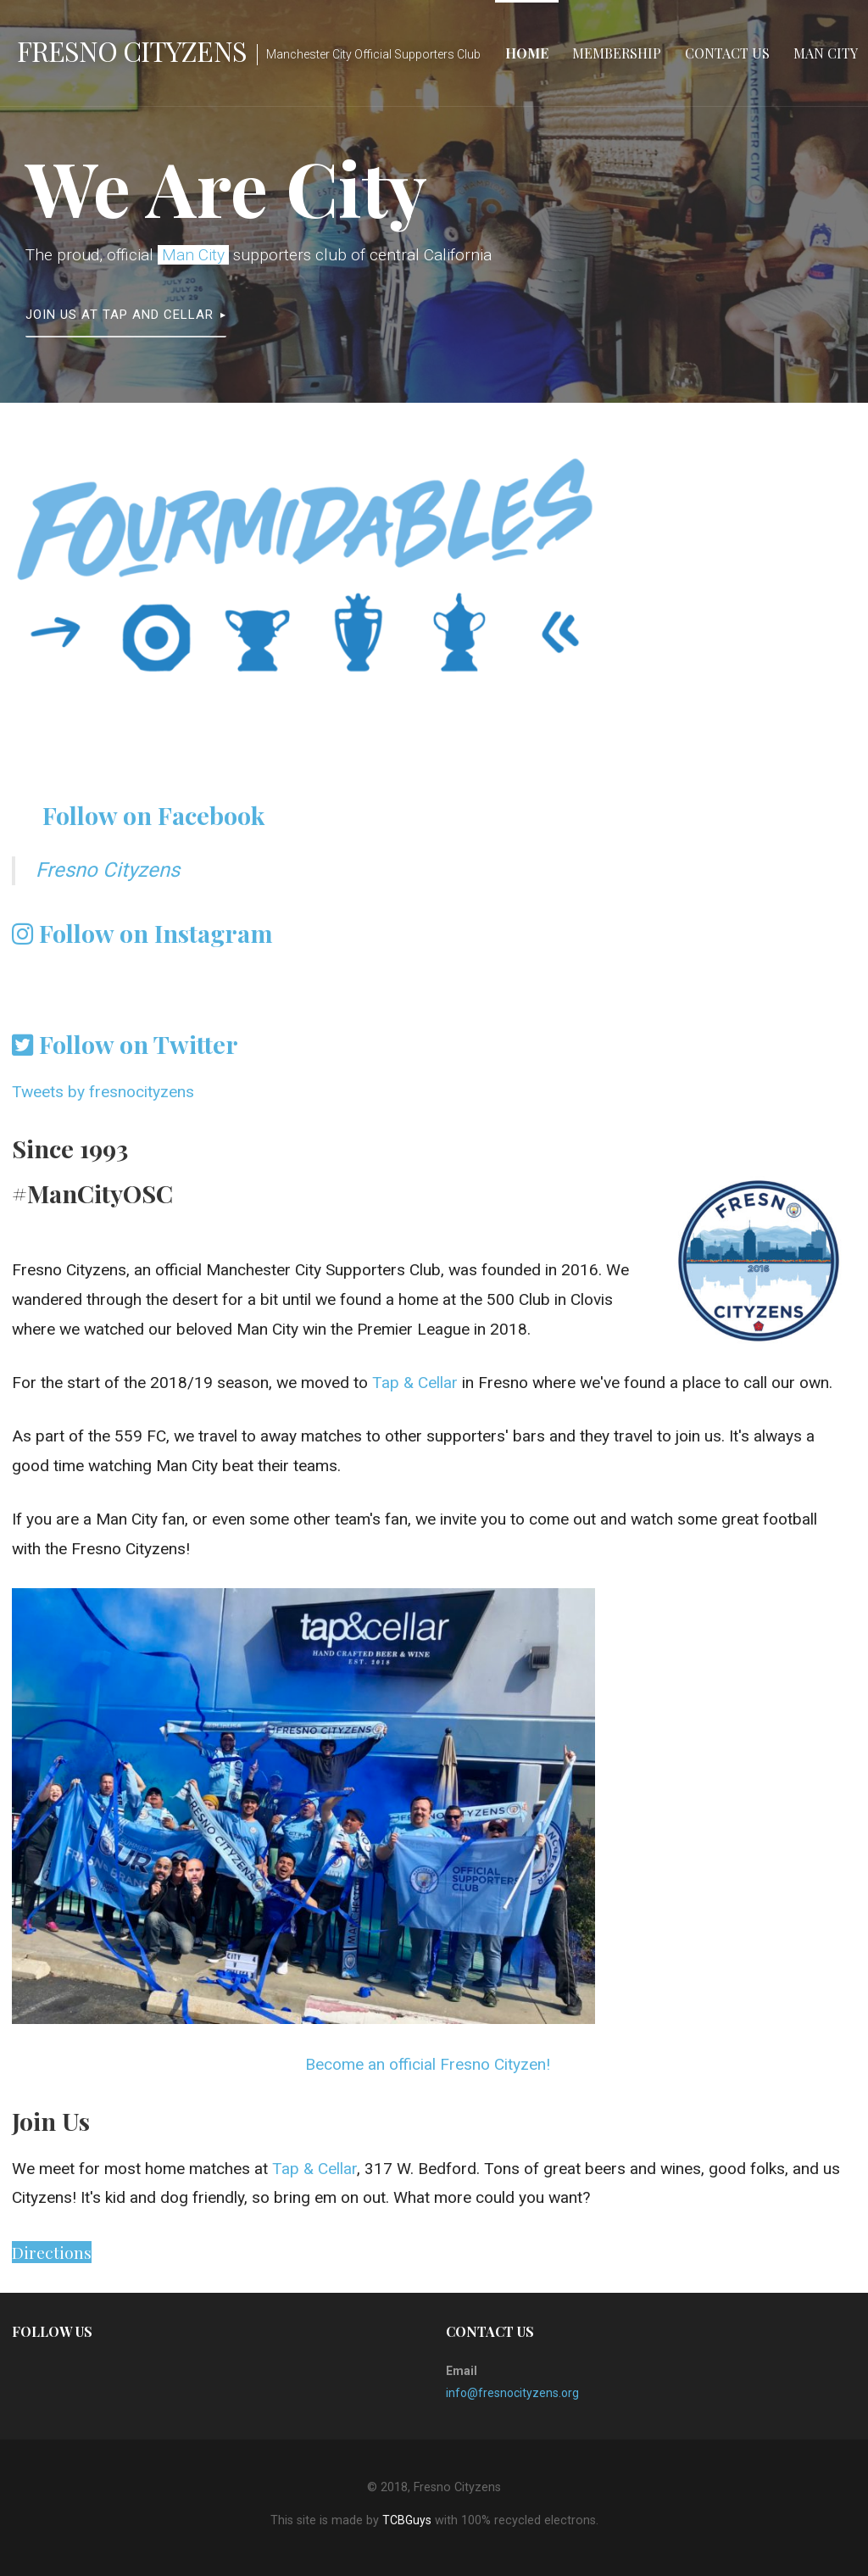  I want to click on Become an official Fresno Cityzen!, so click(427, 2064).